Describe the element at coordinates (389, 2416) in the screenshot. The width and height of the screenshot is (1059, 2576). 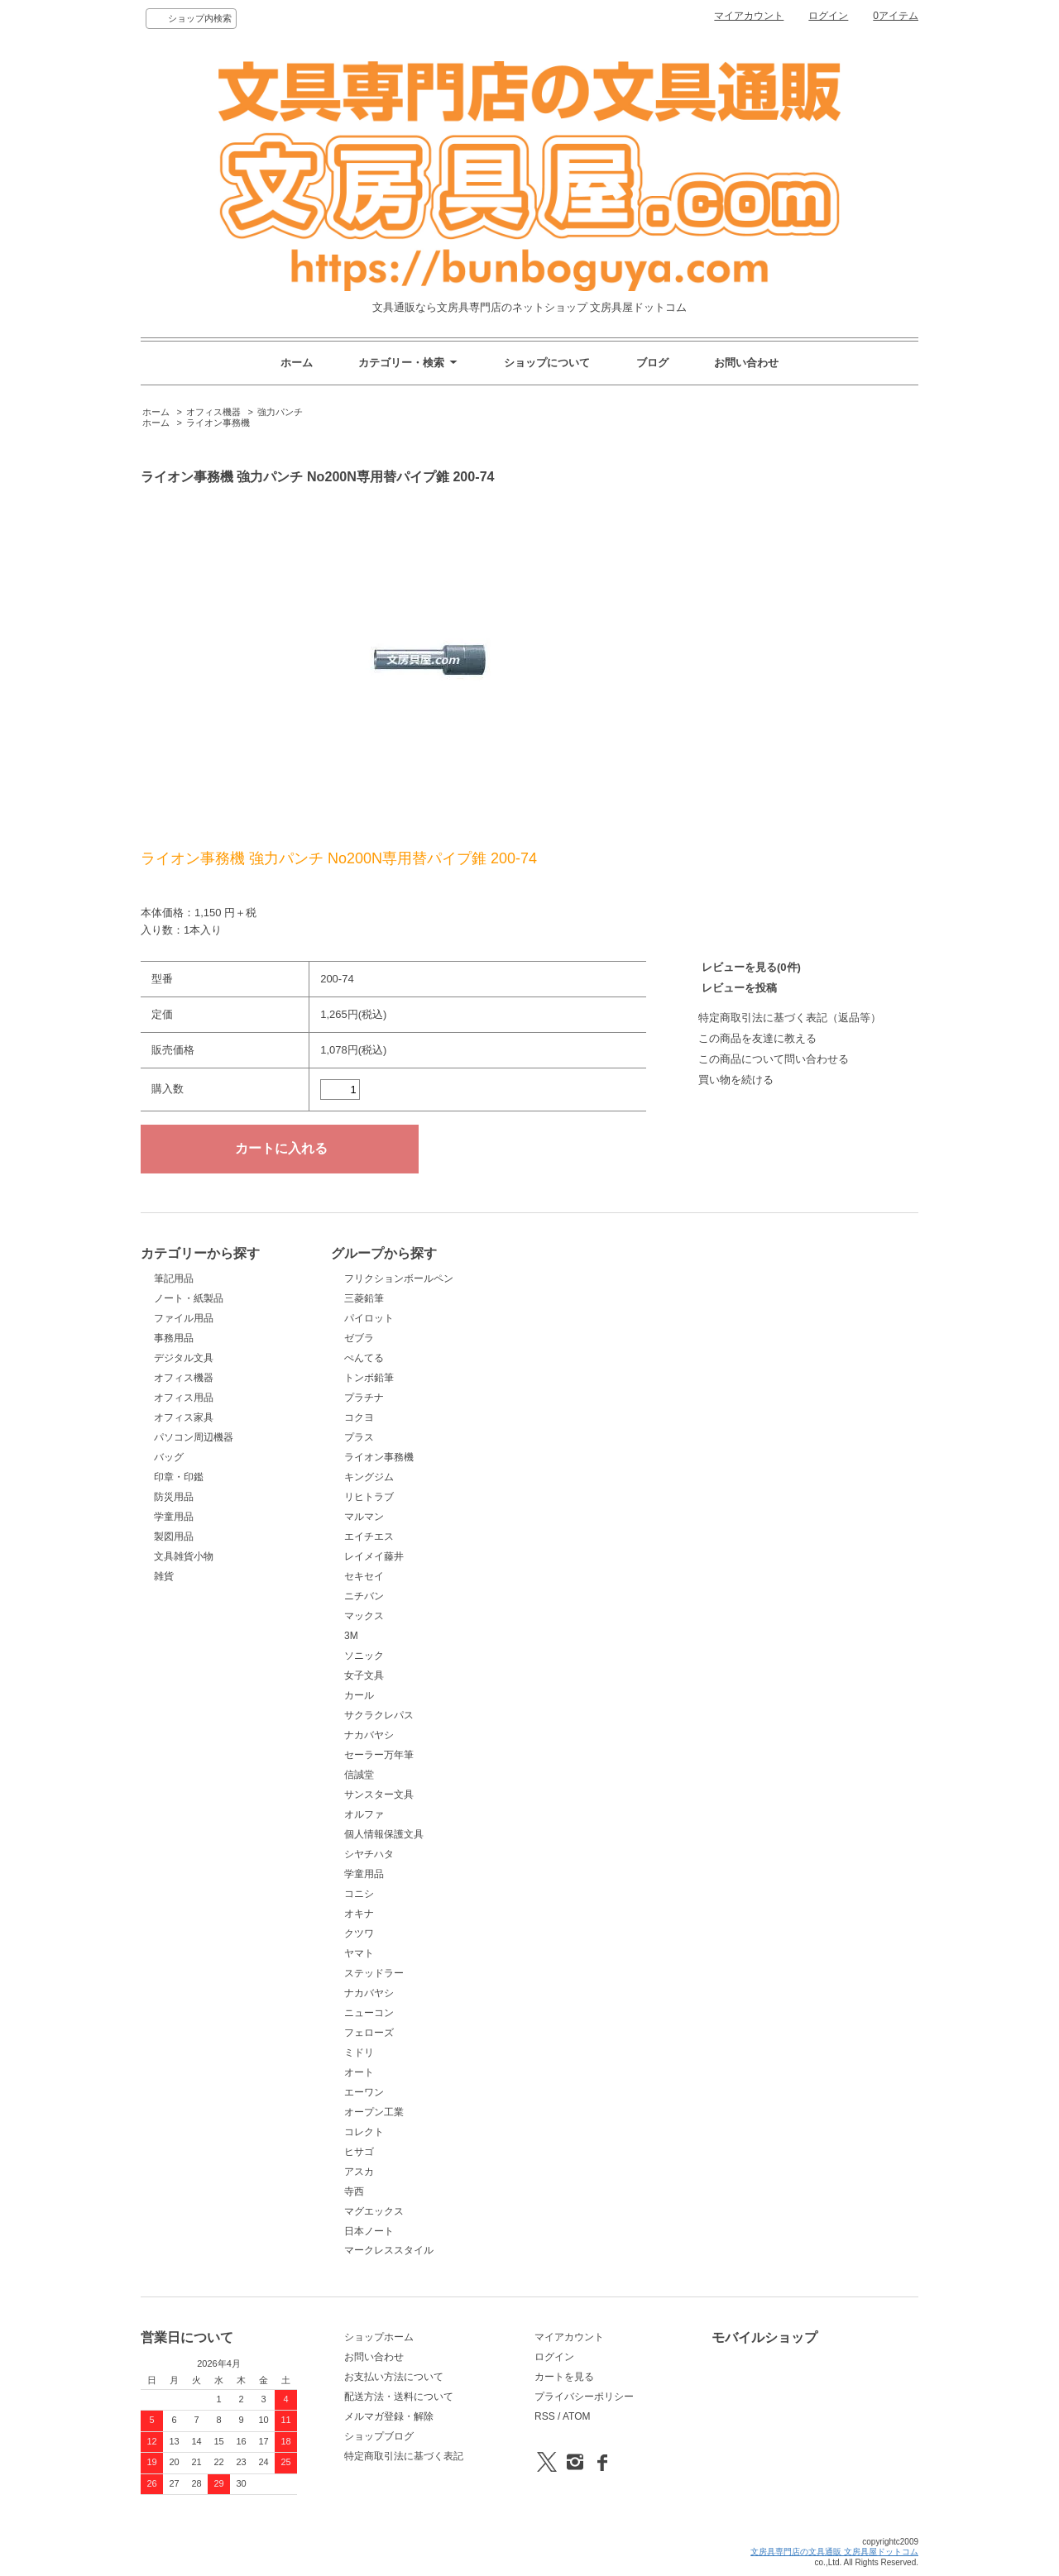
I see `メルマガ登録・解除` at that location.